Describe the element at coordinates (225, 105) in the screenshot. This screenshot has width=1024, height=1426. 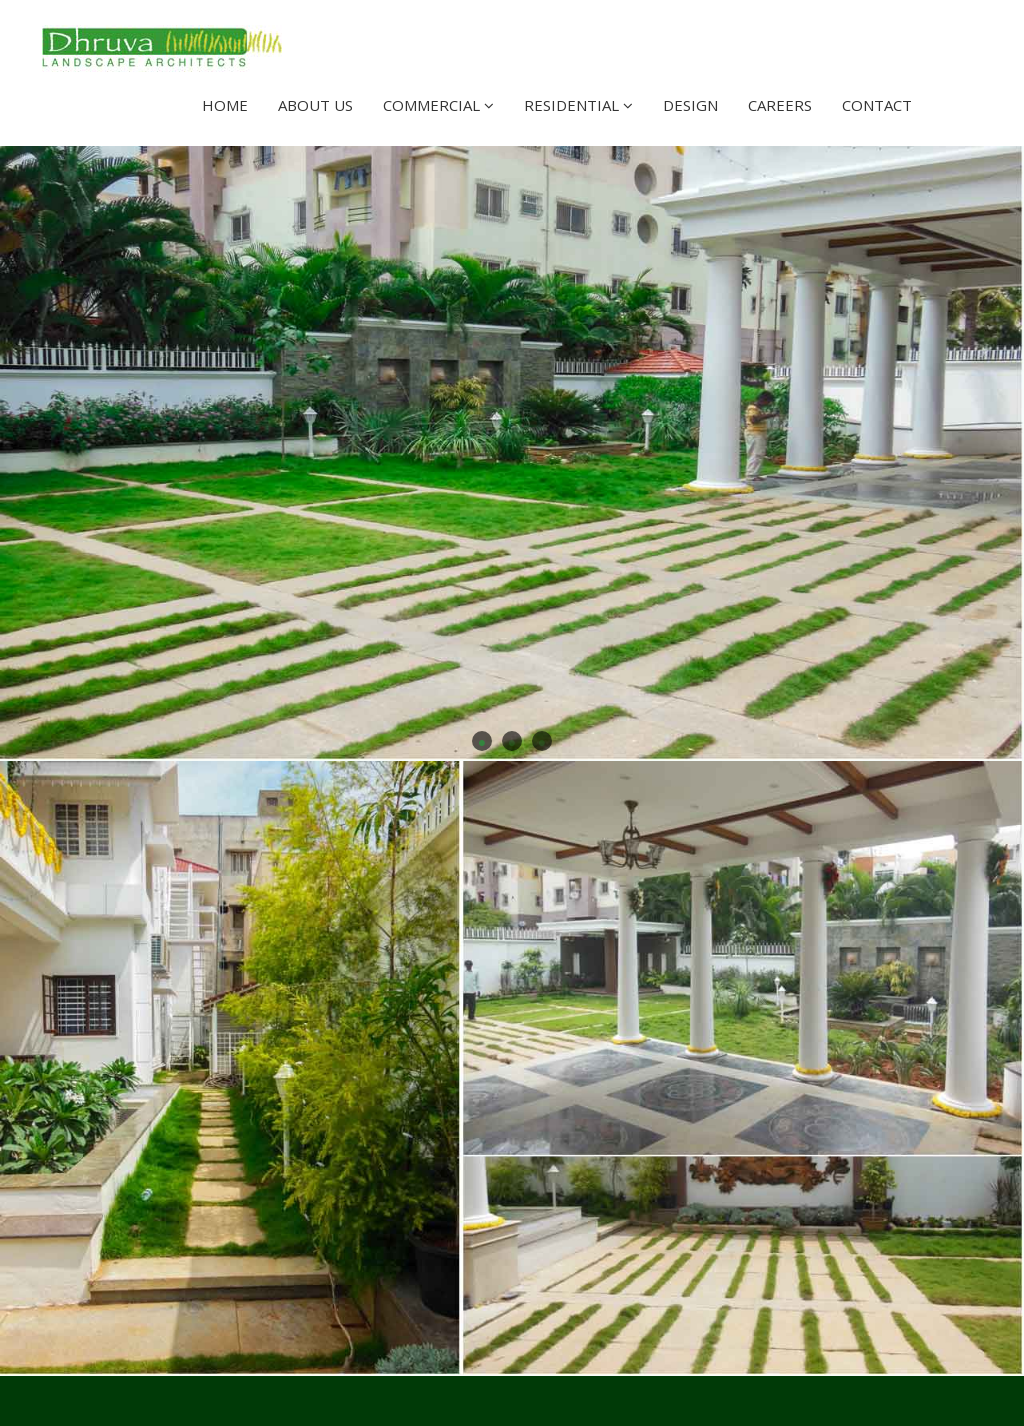
I see `Home` at that location.